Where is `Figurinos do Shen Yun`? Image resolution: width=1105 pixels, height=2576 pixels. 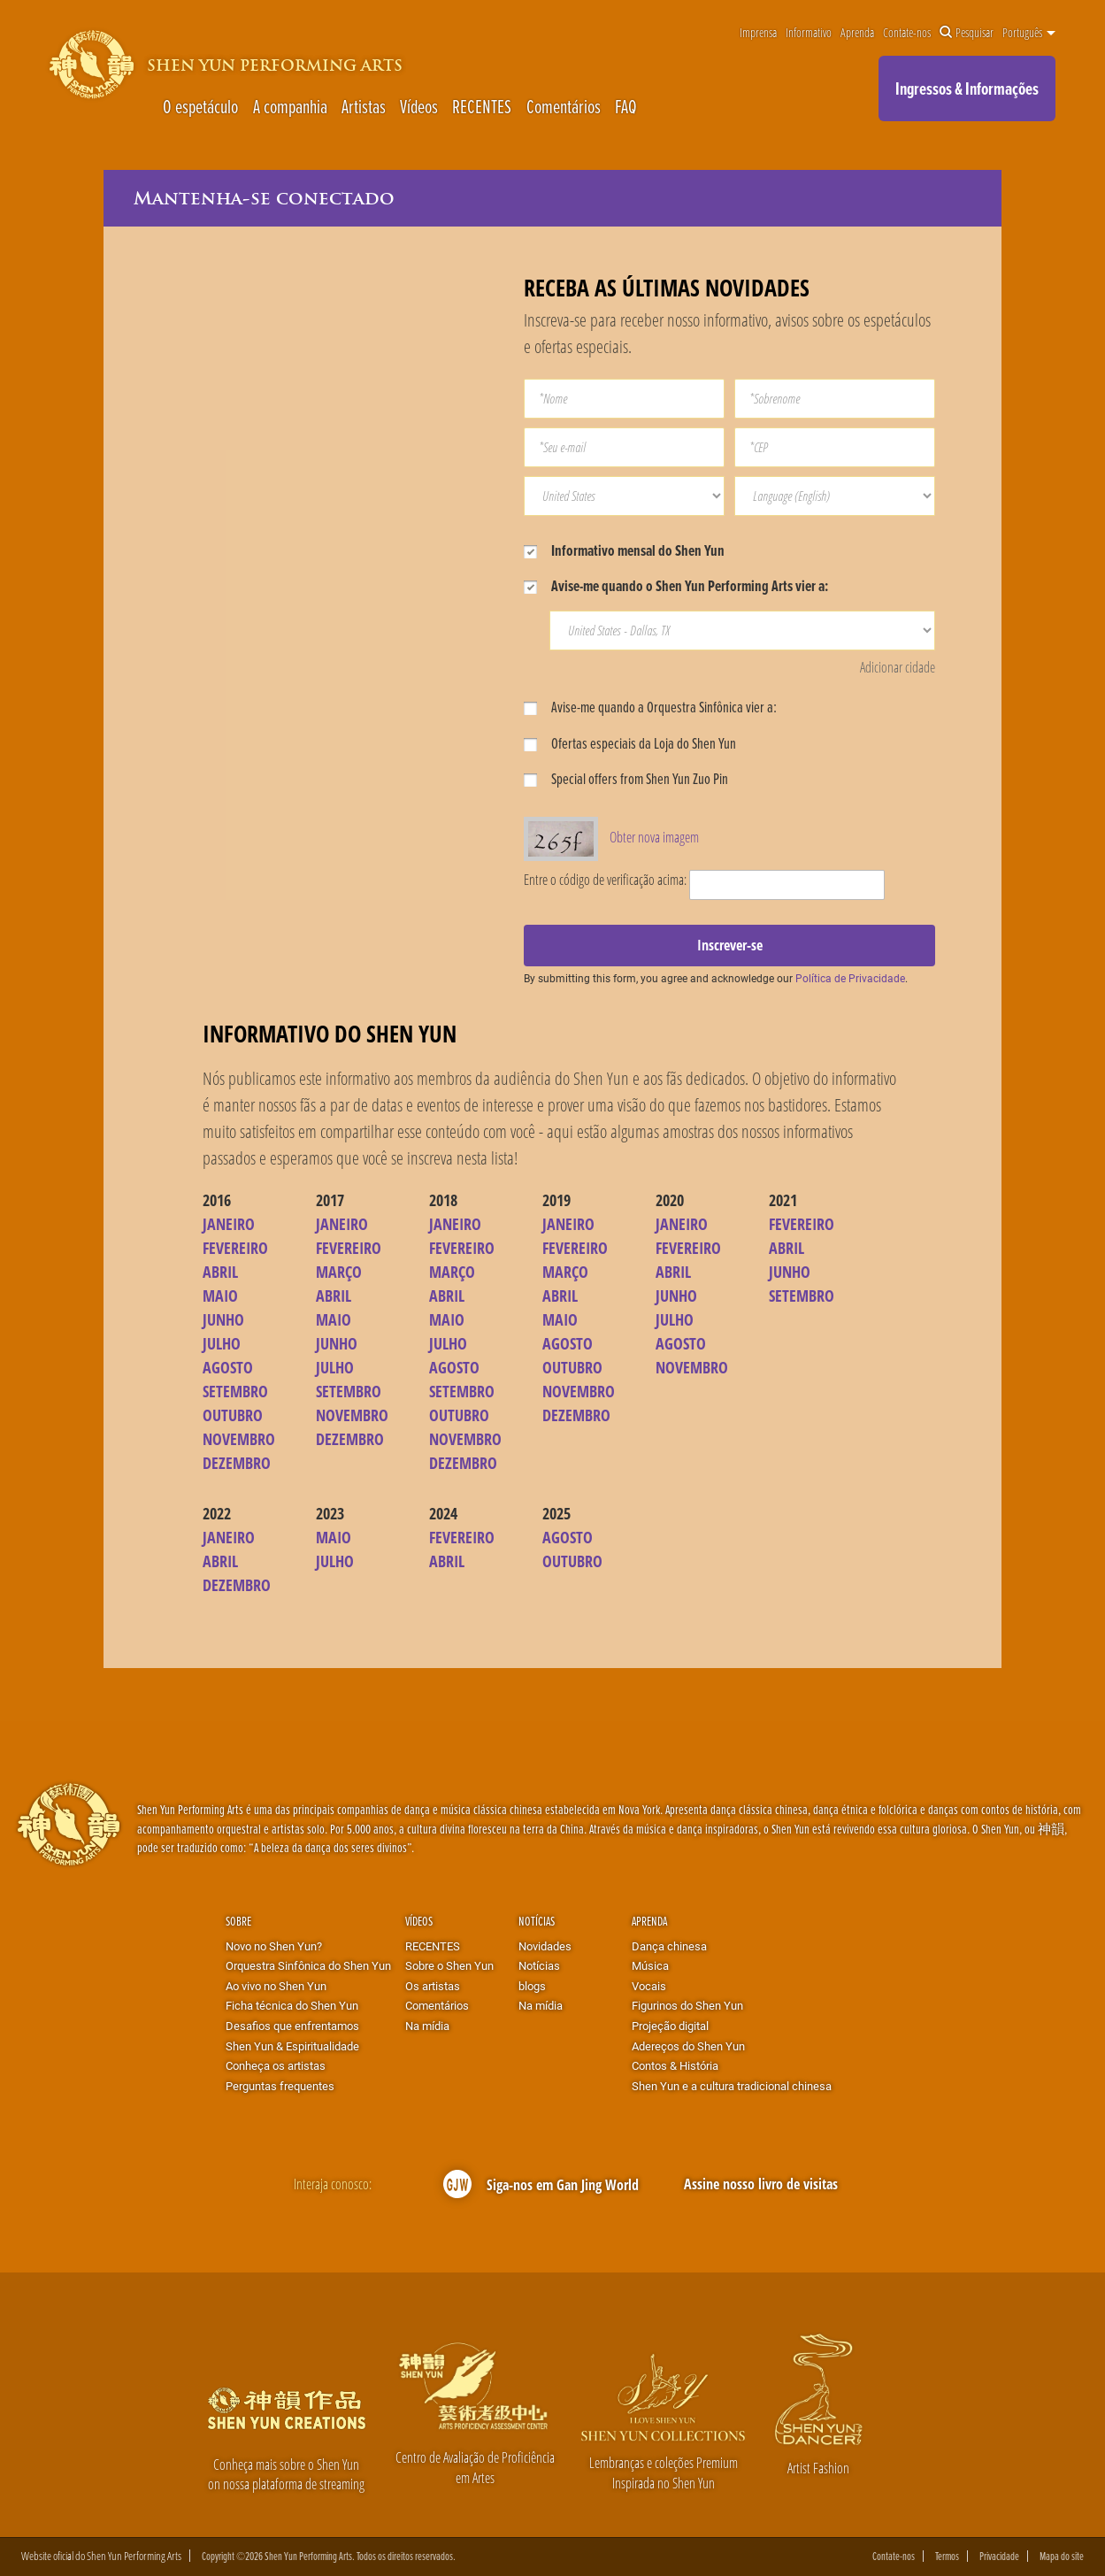 Figurinos do Shen Yun is located at coordinates (687, 2005).